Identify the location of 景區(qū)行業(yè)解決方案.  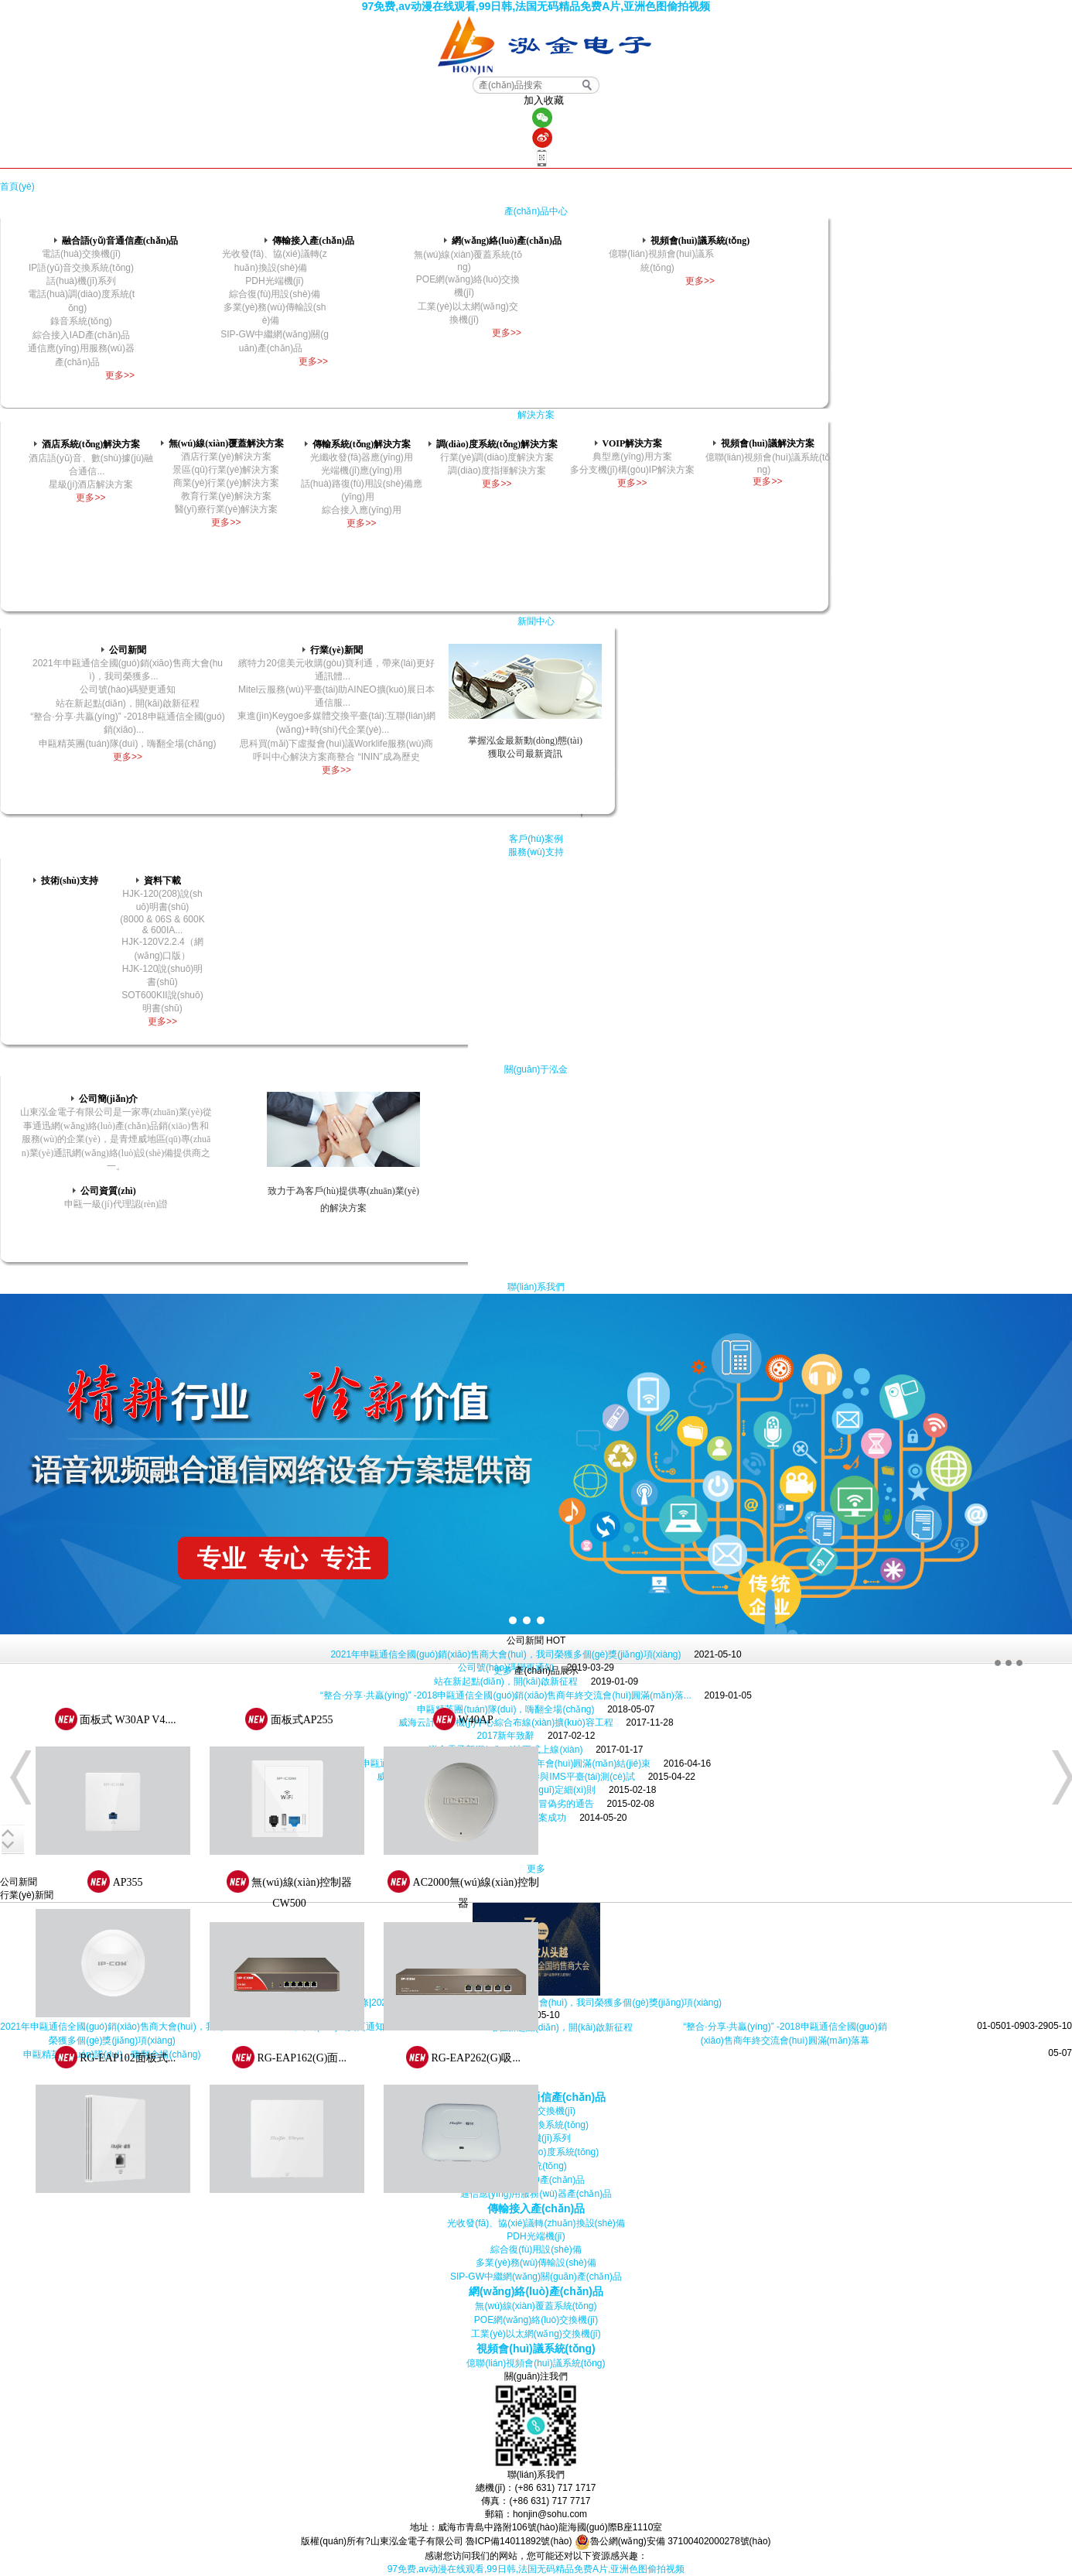
(225, 469).